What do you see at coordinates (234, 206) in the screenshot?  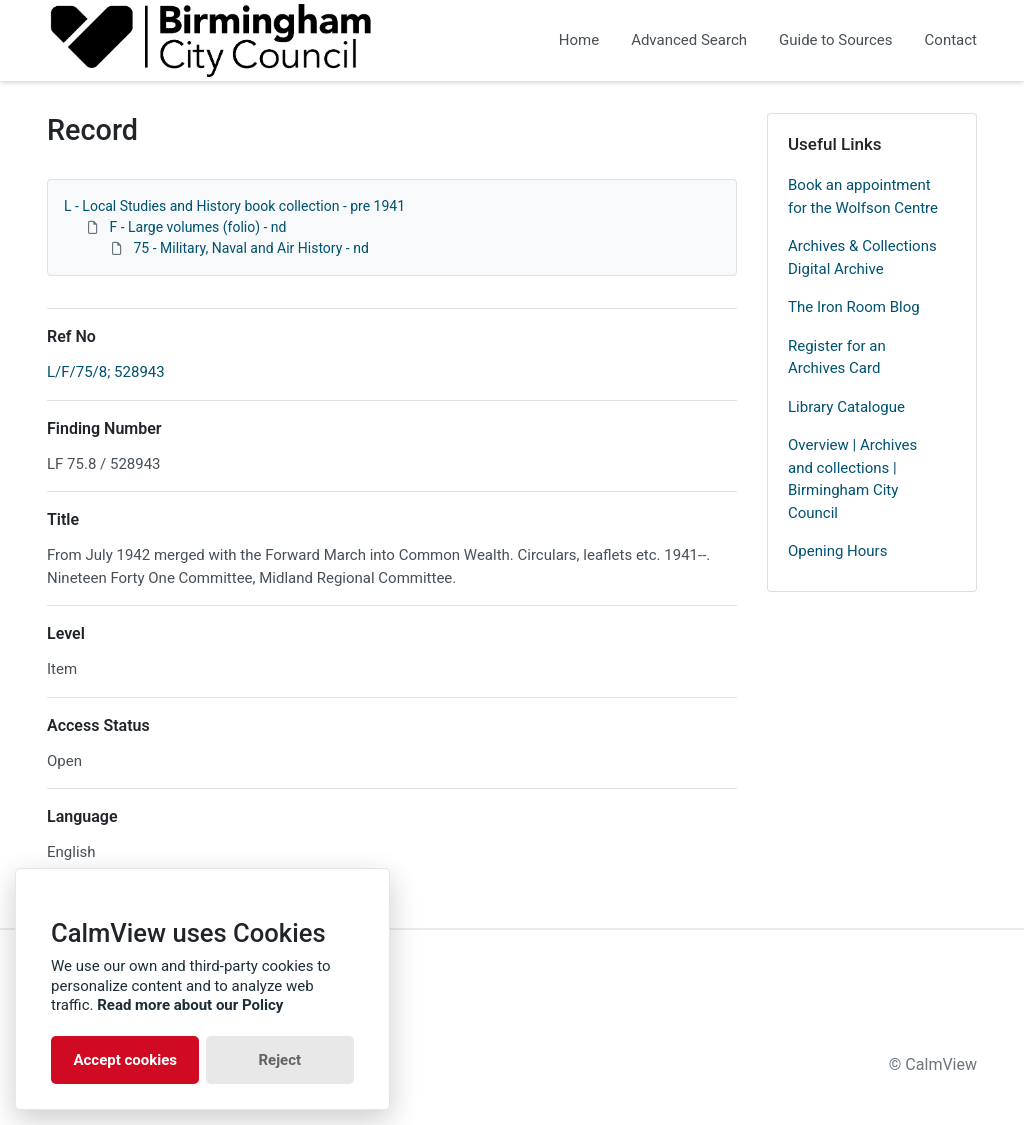 I see `L - Local Studies and History book collection - pre 1941` at bounding box center [234, 206].